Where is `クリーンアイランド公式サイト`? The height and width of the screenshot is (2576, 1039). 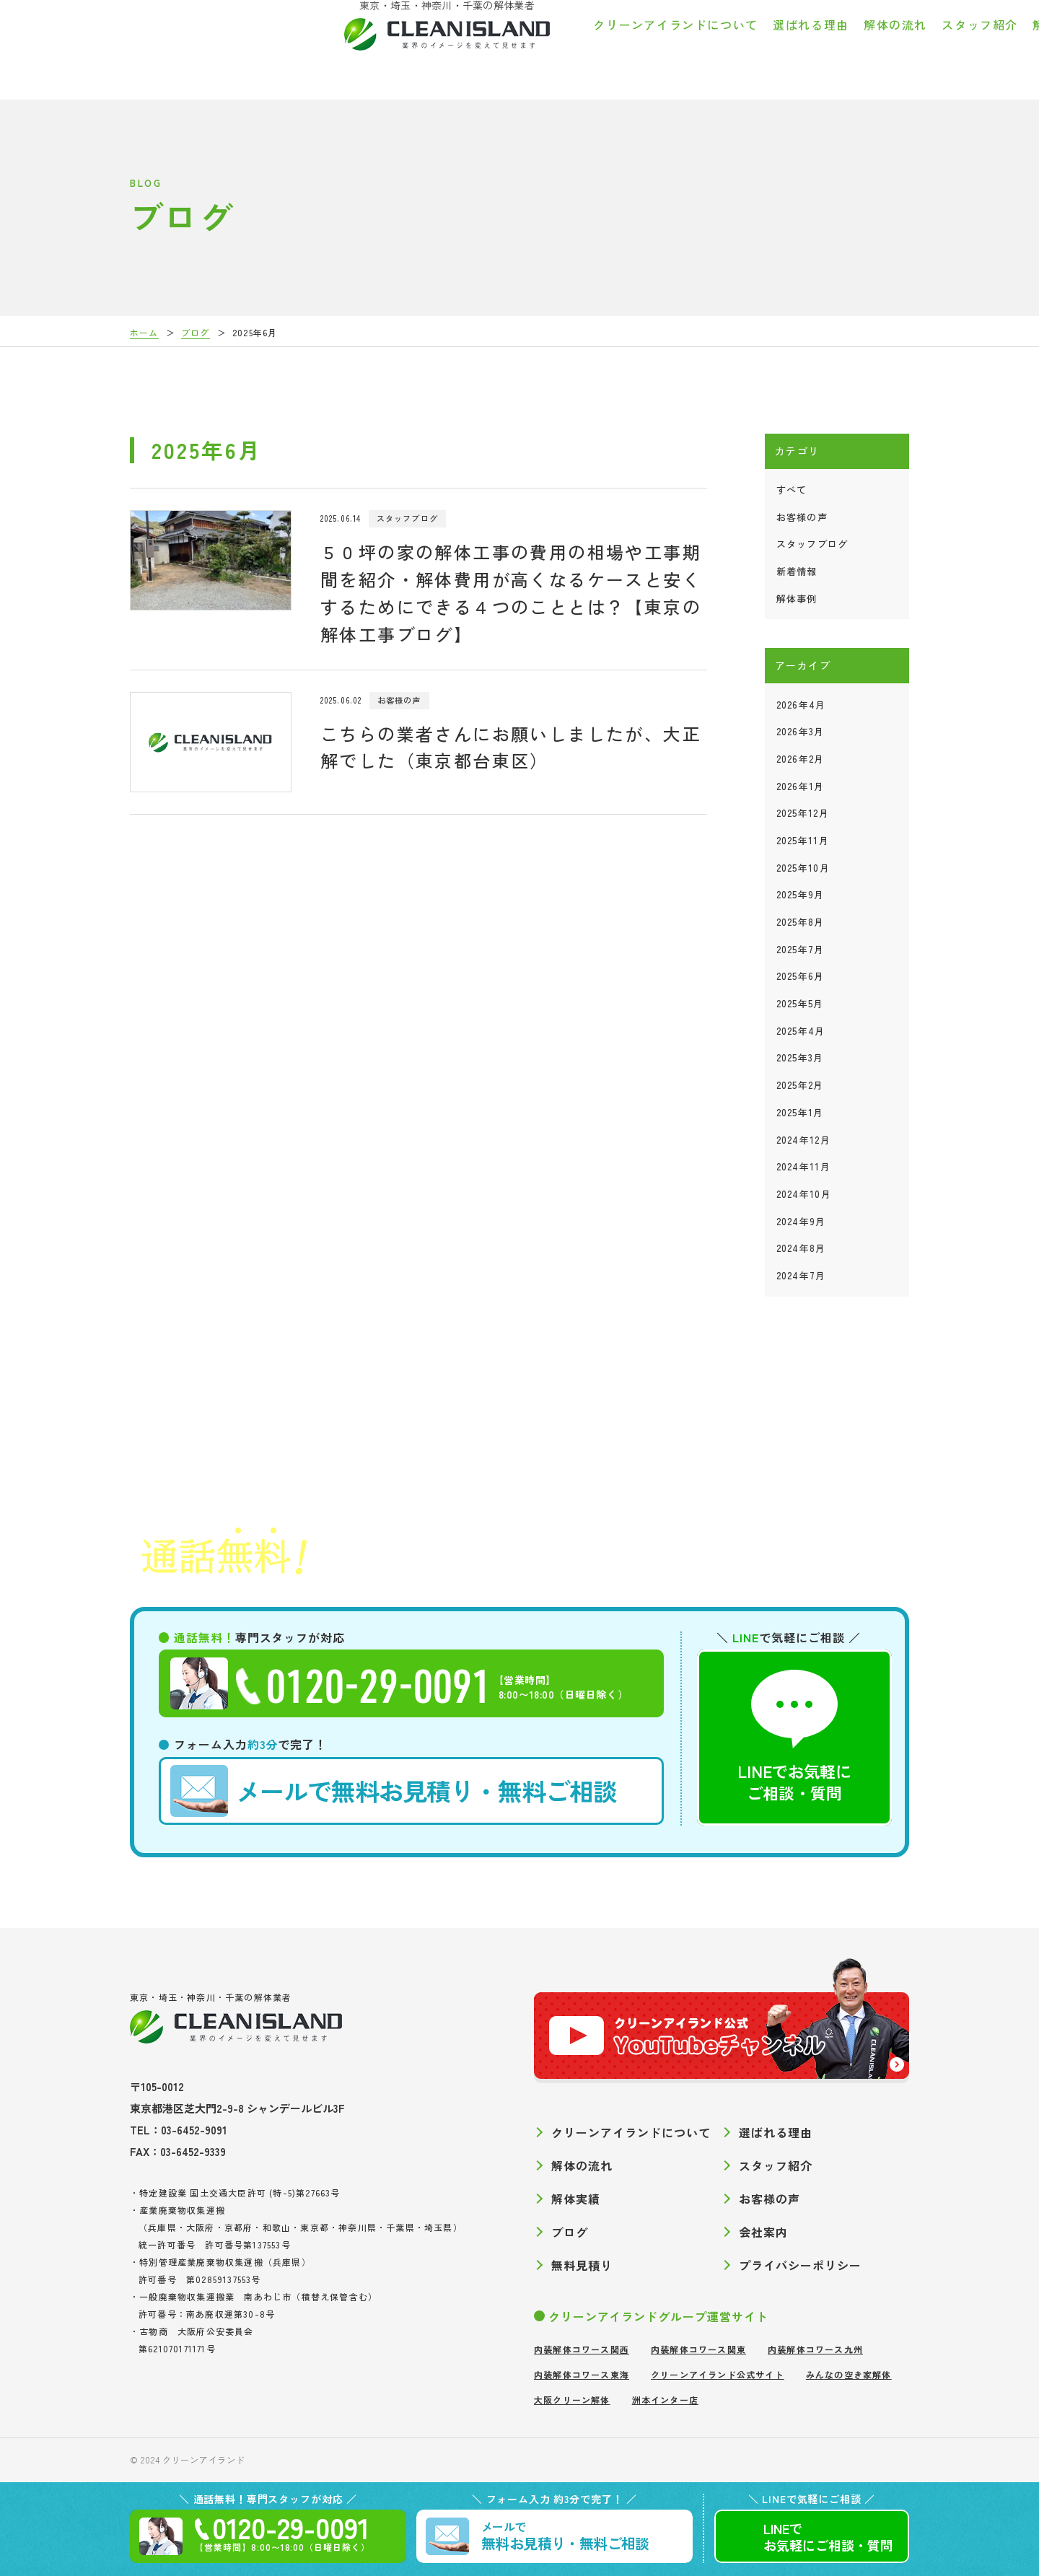
クリーンアイランド公式サイト is located at coordinates (717, 2374).